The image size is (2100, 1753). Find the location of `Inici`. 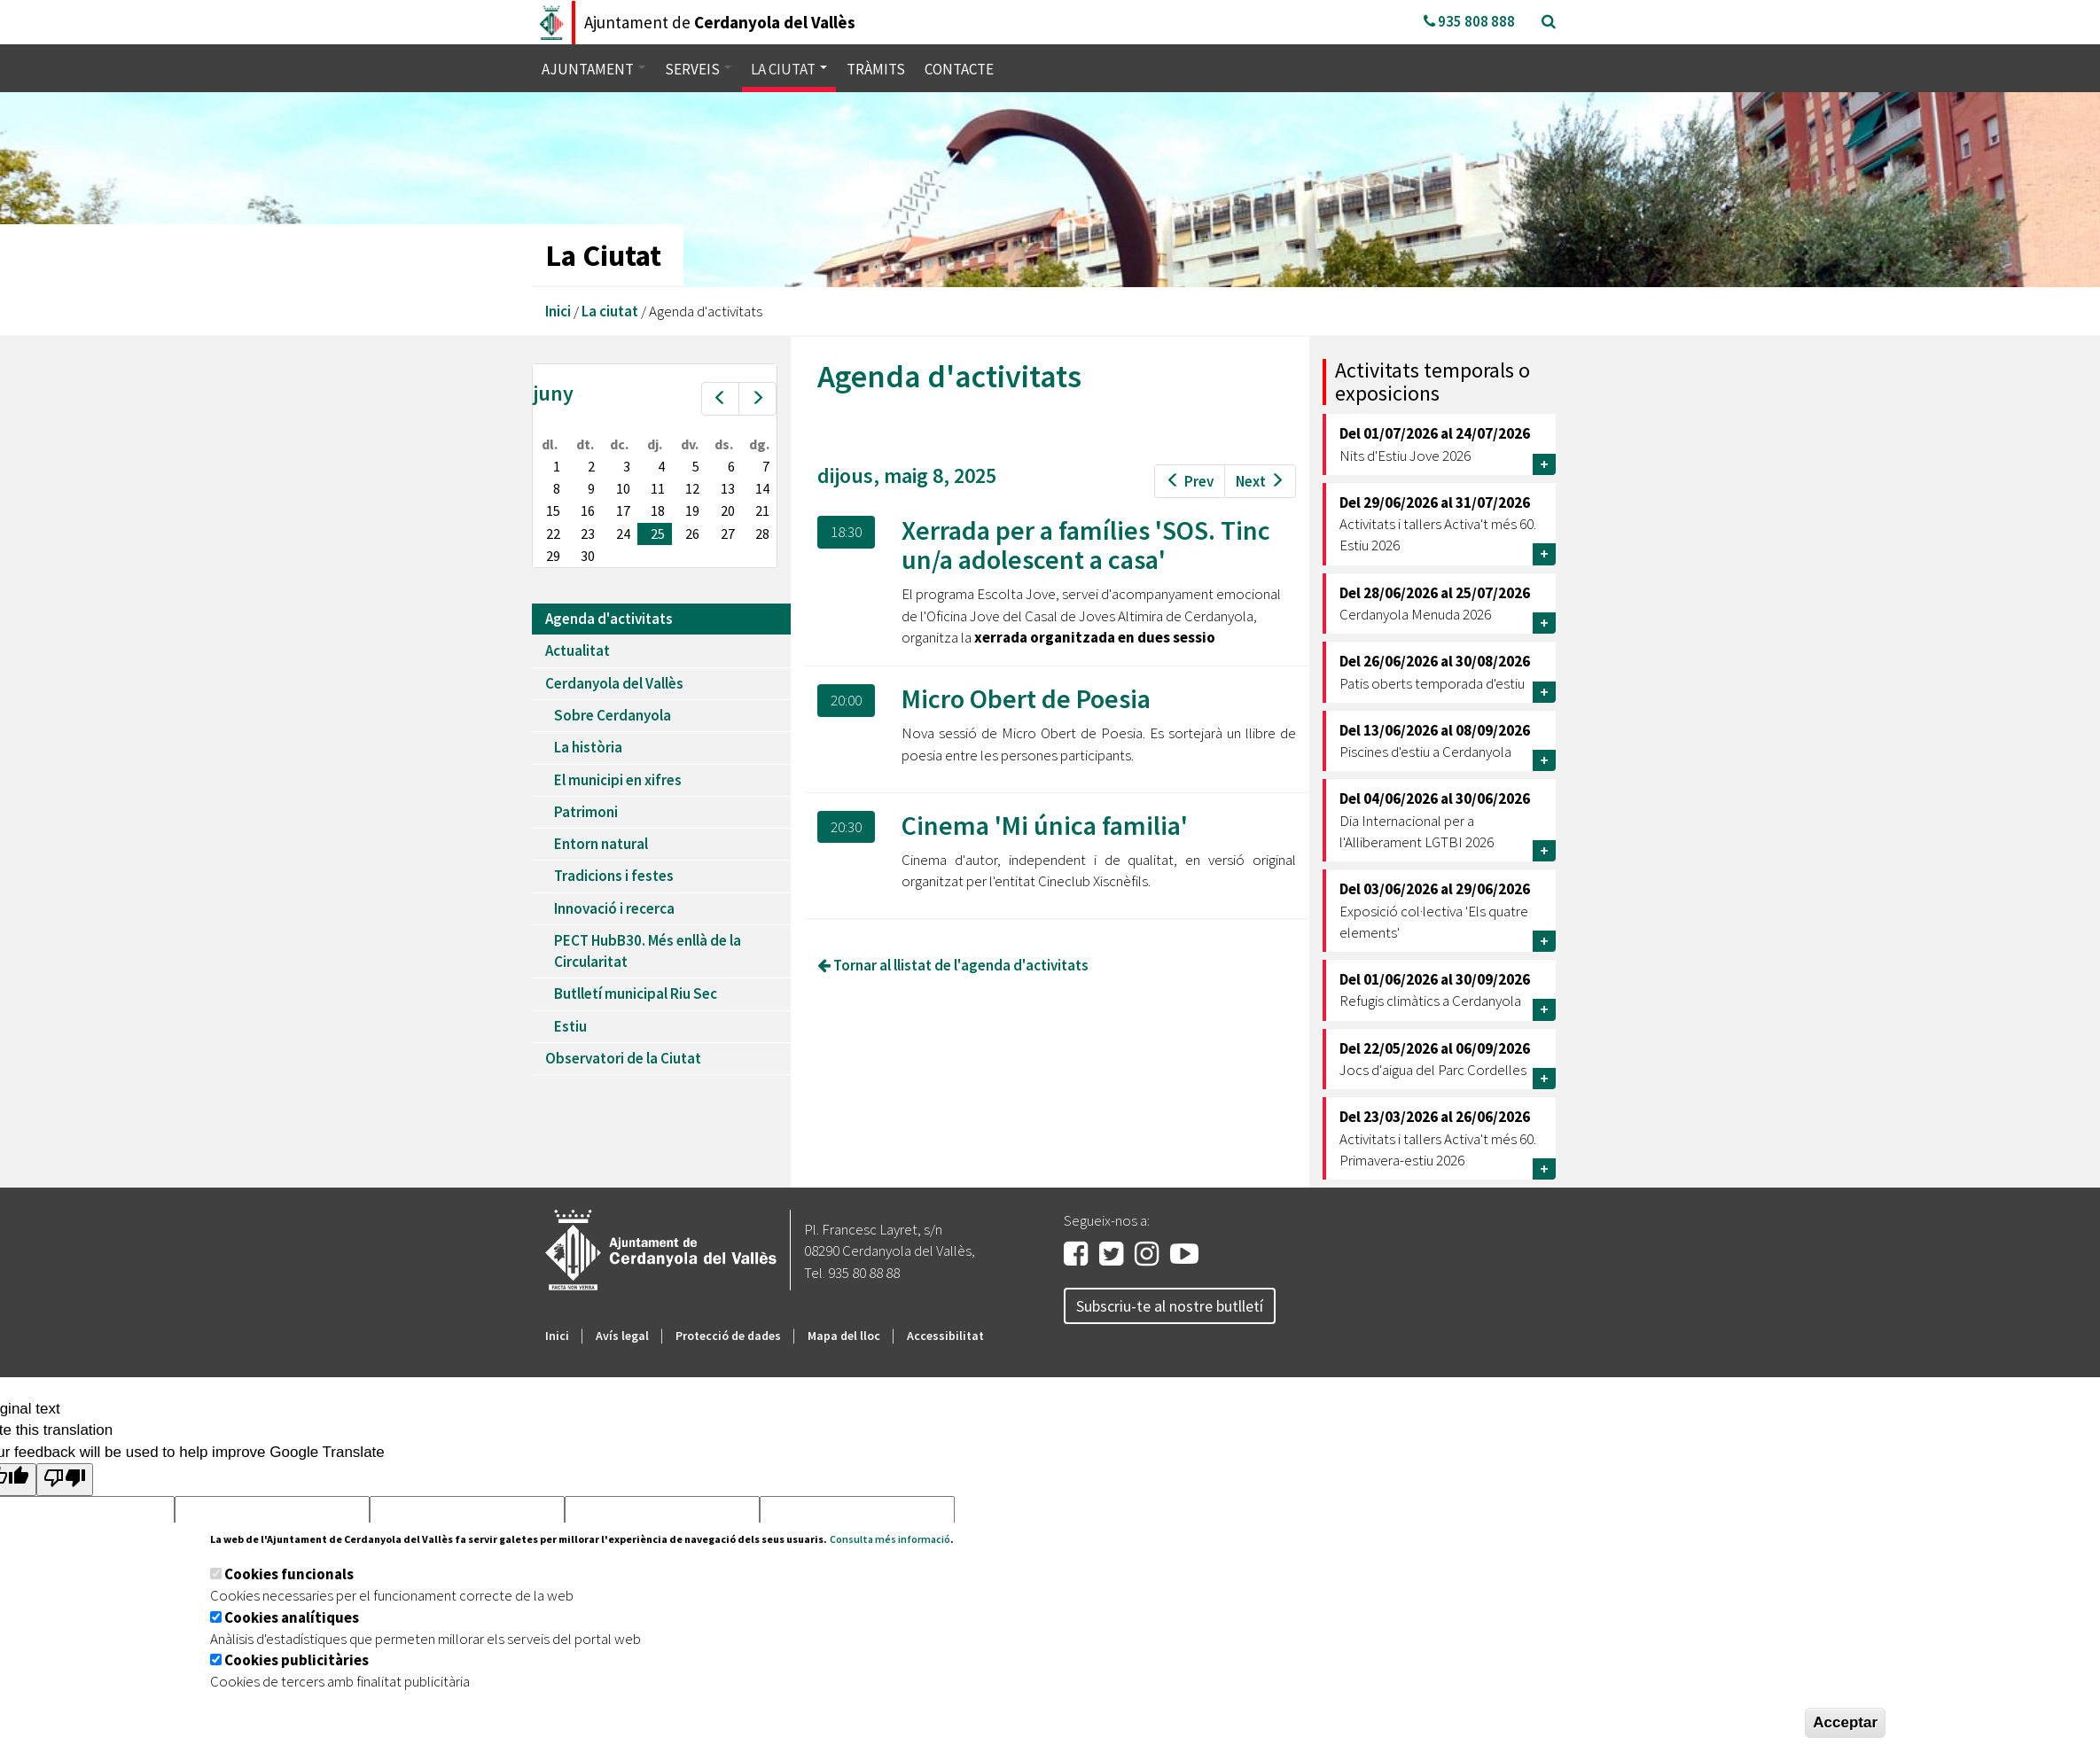

Inici is located at coordinates (558, 311).